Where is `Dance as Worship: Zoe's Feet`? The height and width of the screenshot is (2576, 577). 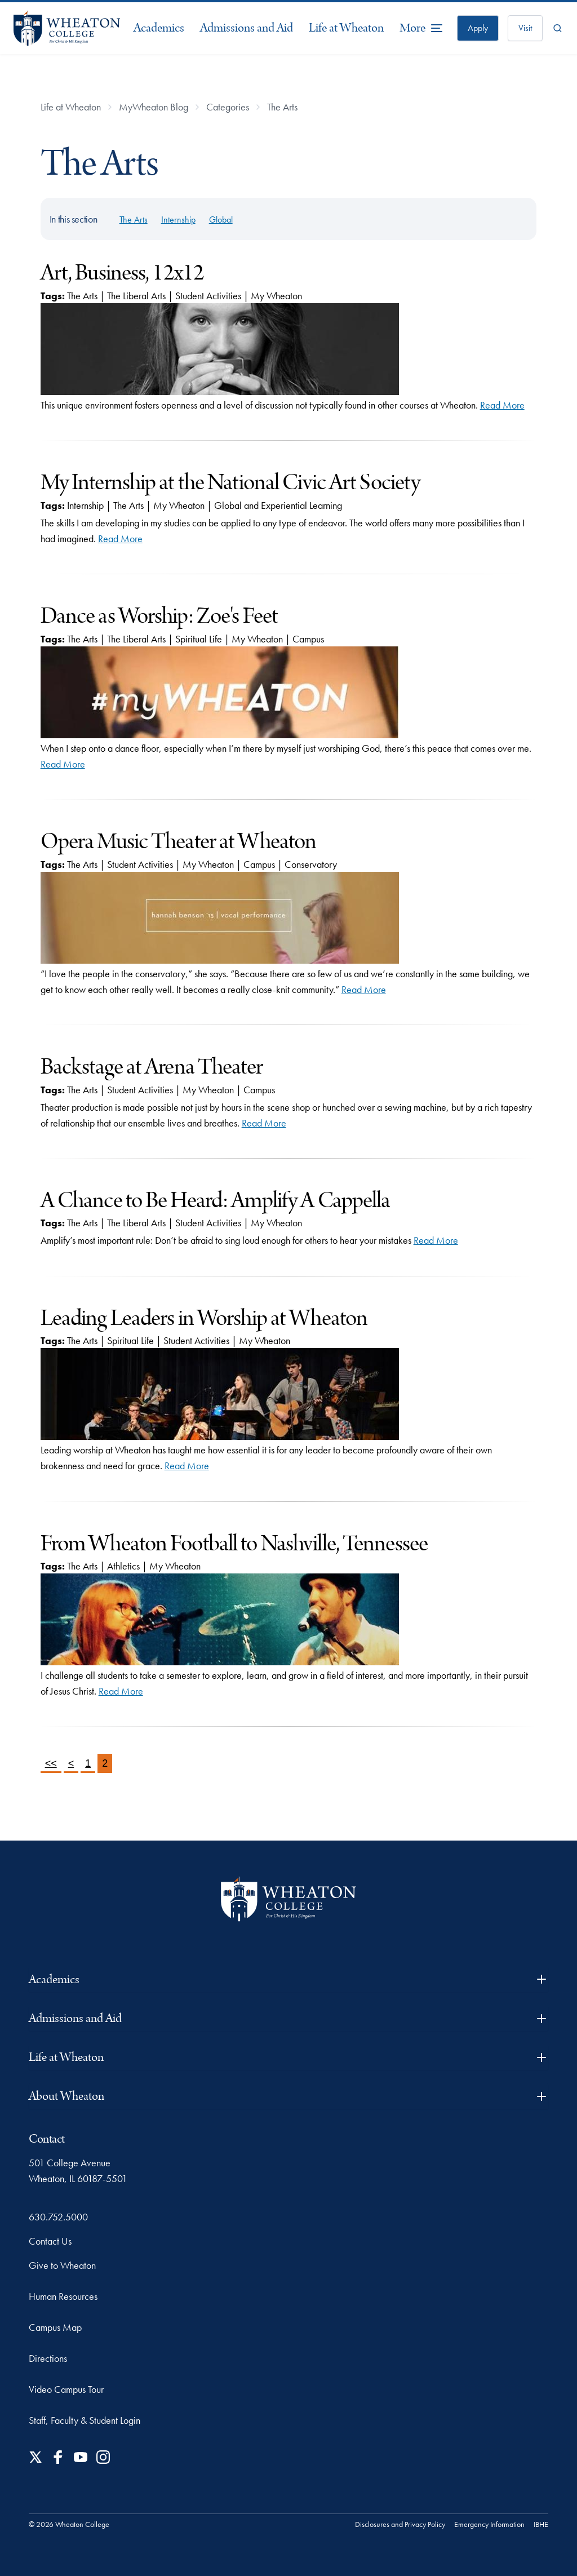 Dance as Worship: Zoe's Feet is located at coordinates (159, 616).